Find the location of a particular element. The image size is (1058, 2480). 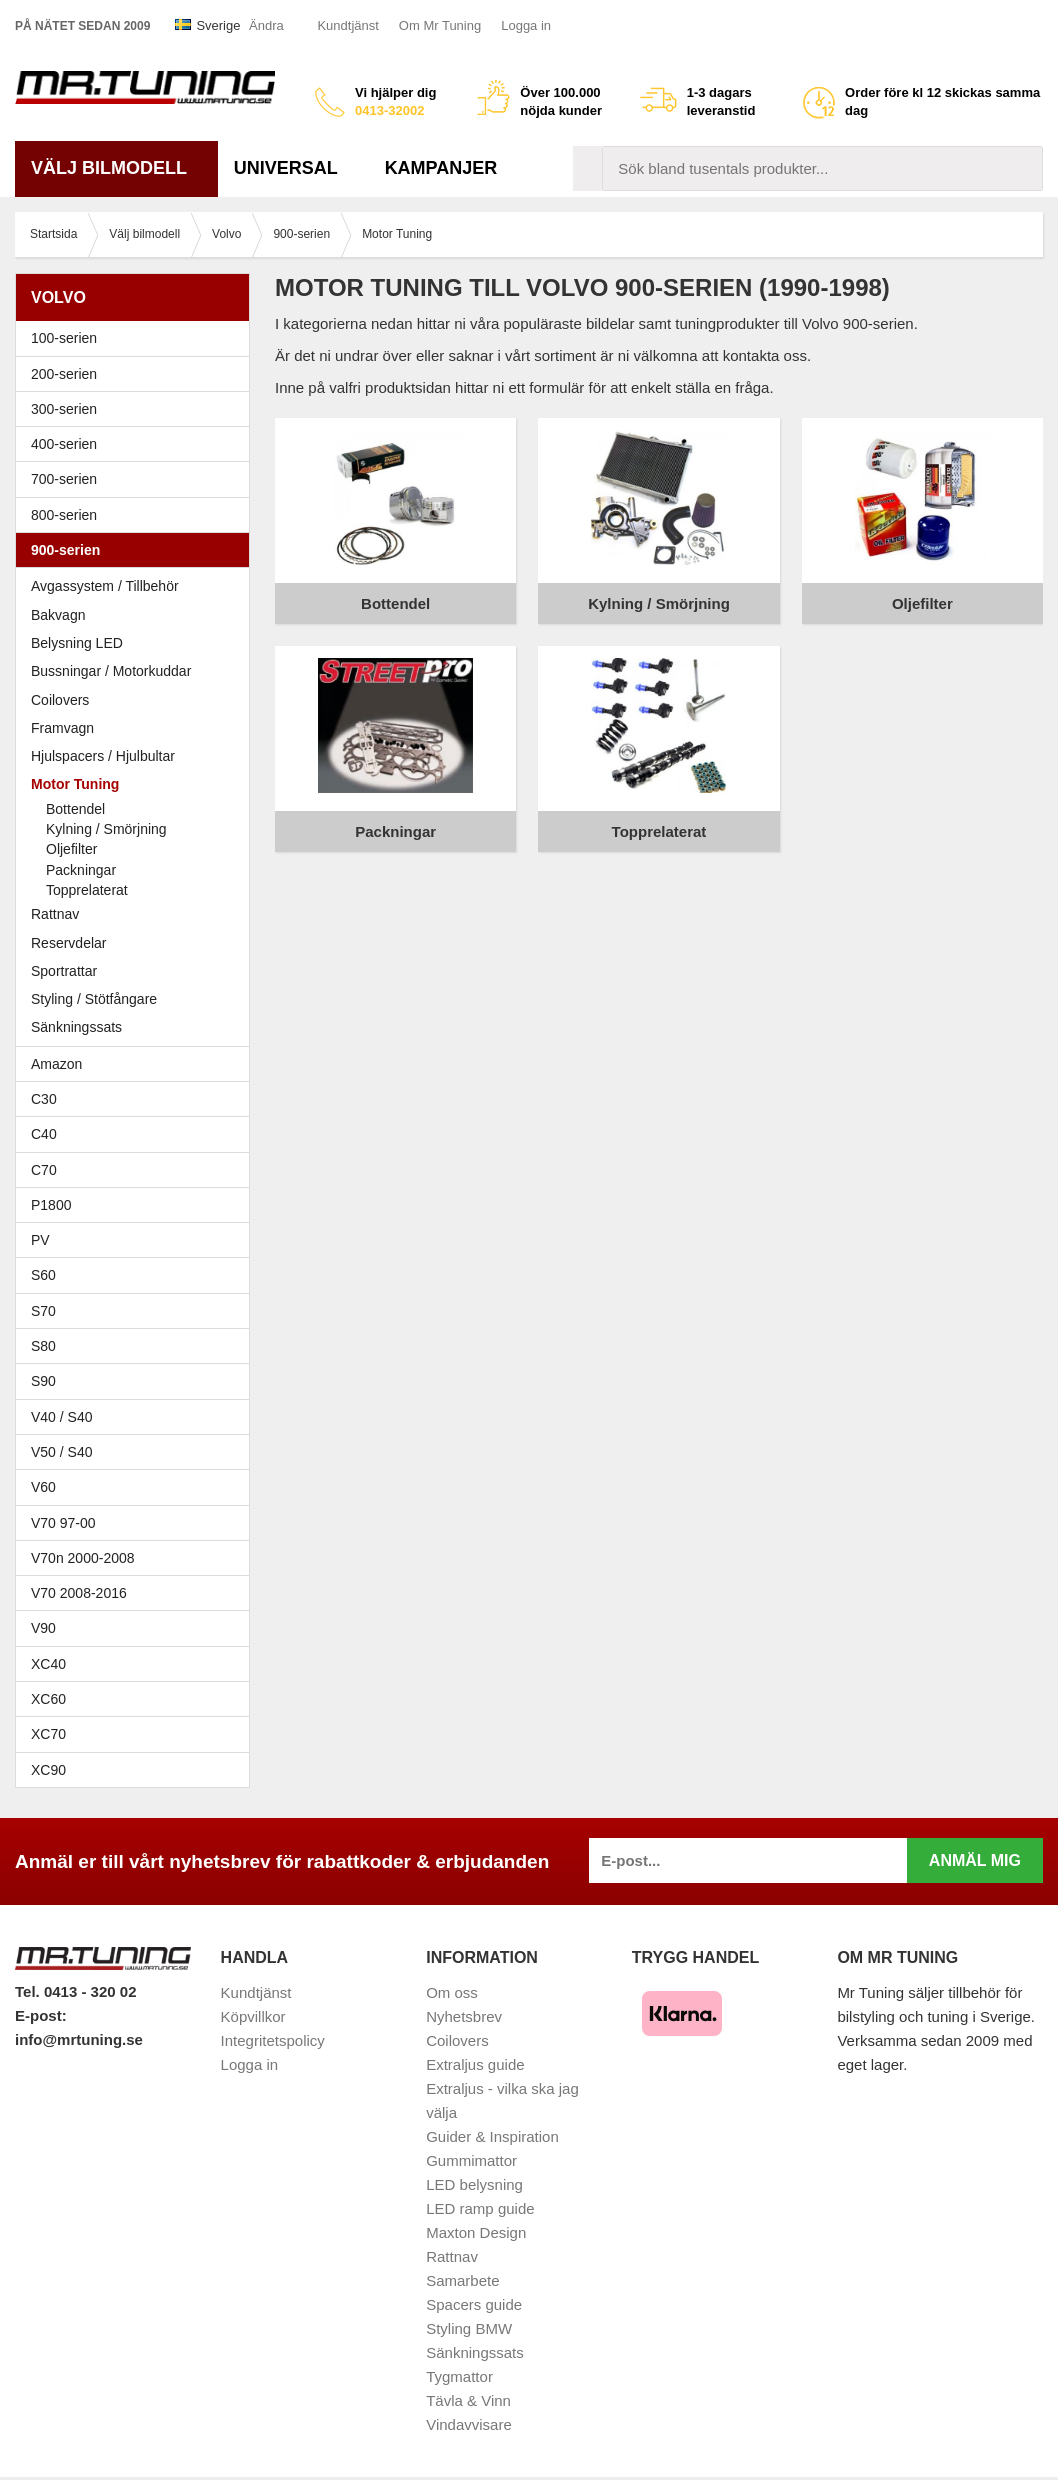

Ändra is located at coordinates (266, 25).